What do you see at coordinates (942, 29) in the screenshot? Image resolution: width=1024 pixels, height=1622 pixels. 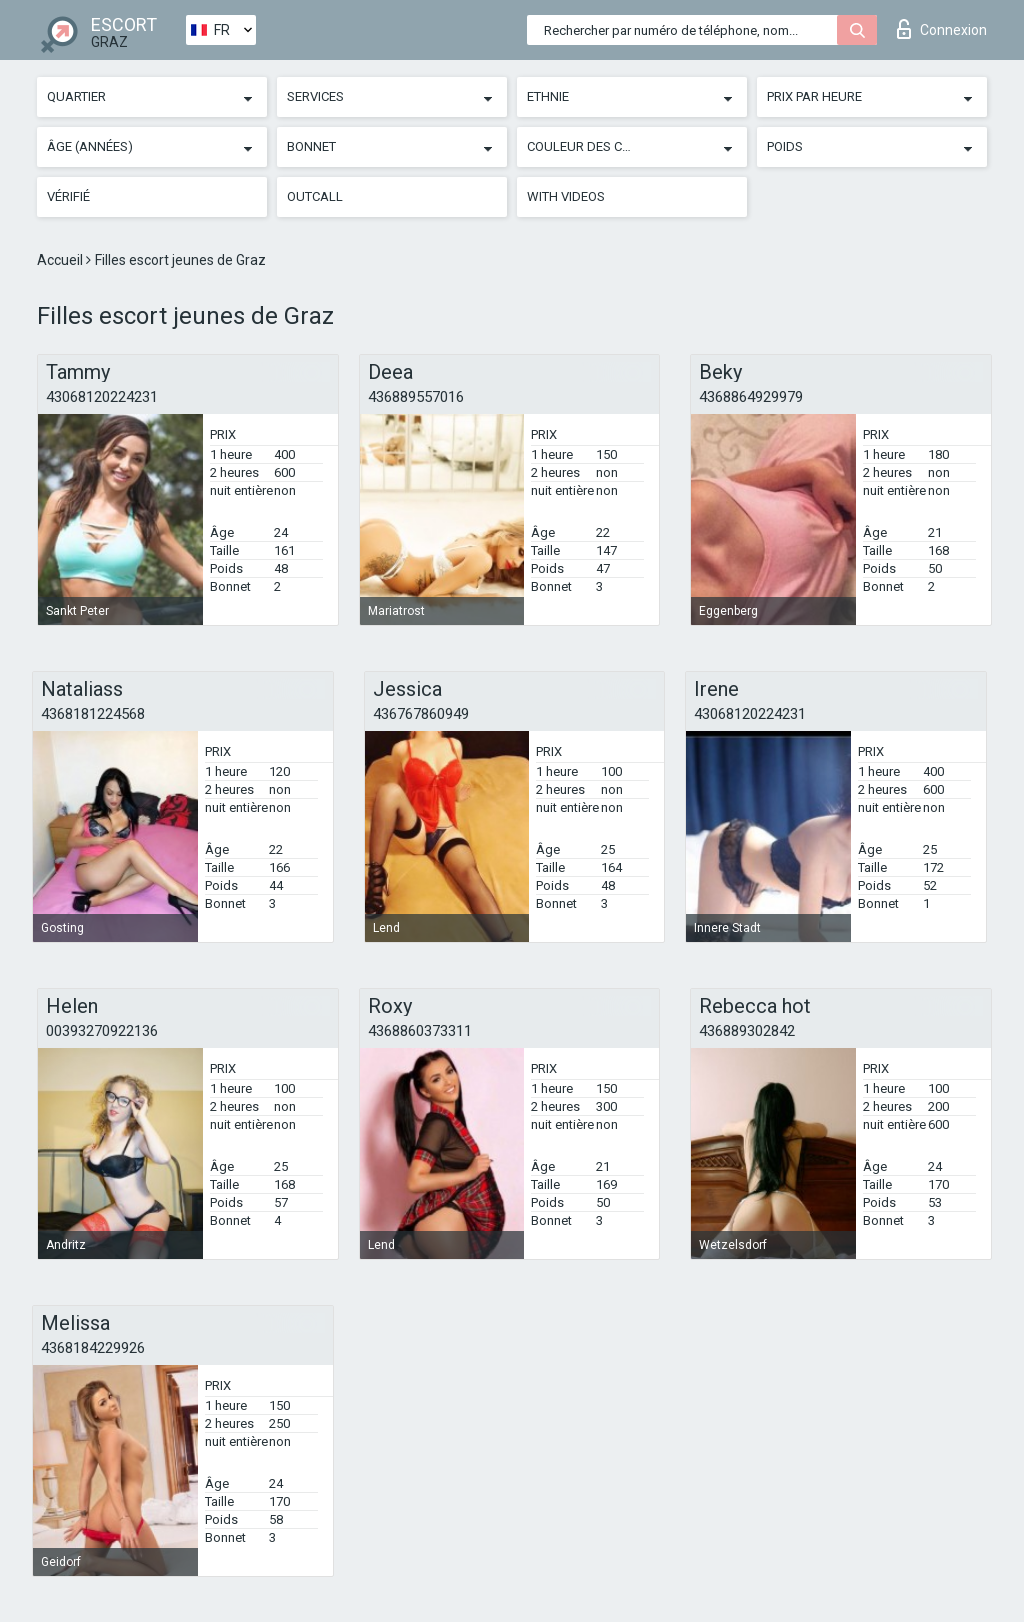 I see `Connexion` at bounding box center [942, 29].